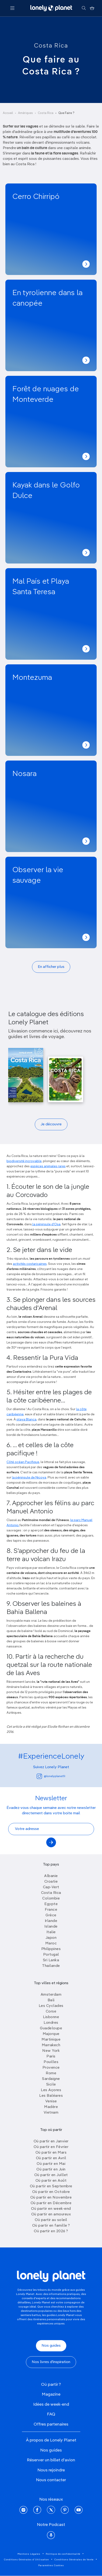 The width and height of the screenshot is (102, 2576). I want to click on Guadeloupe, so click(51, 2028).